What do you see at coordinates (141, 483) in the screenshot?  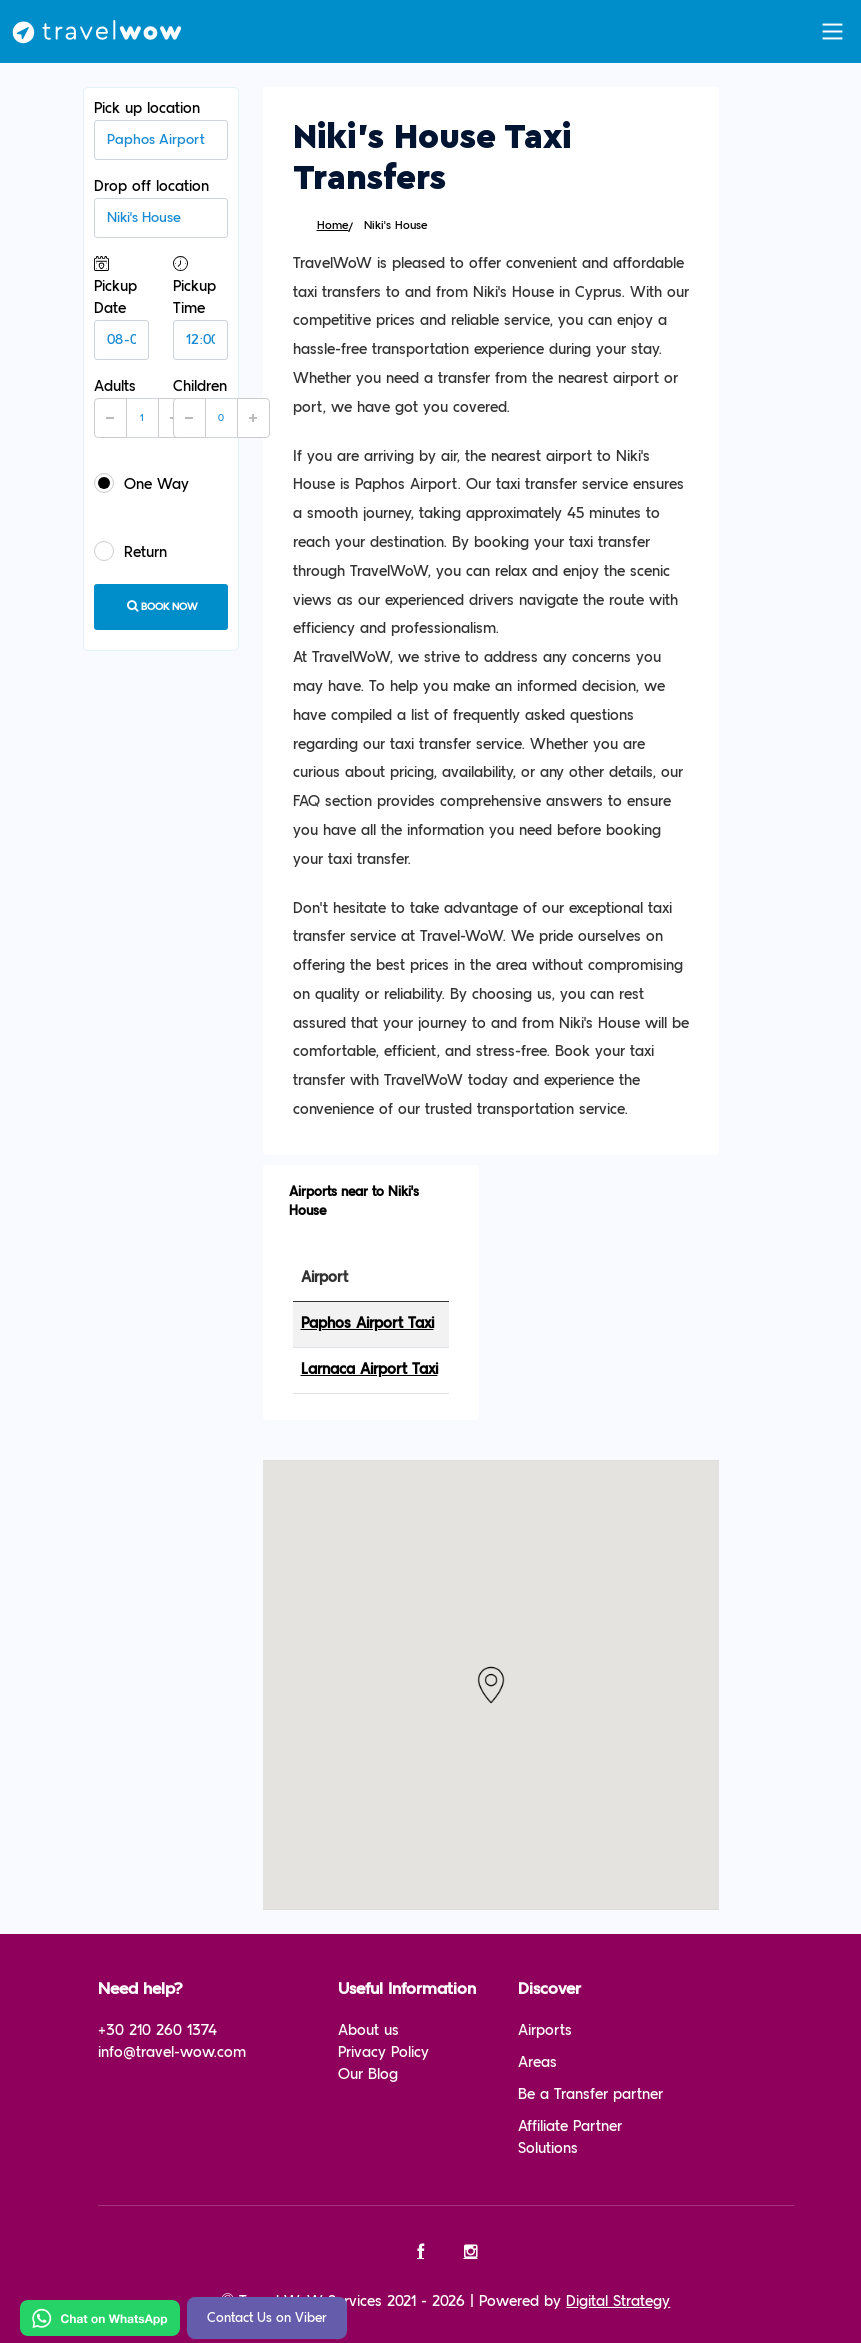 I see `One Way` at bounding box center [141, 483].